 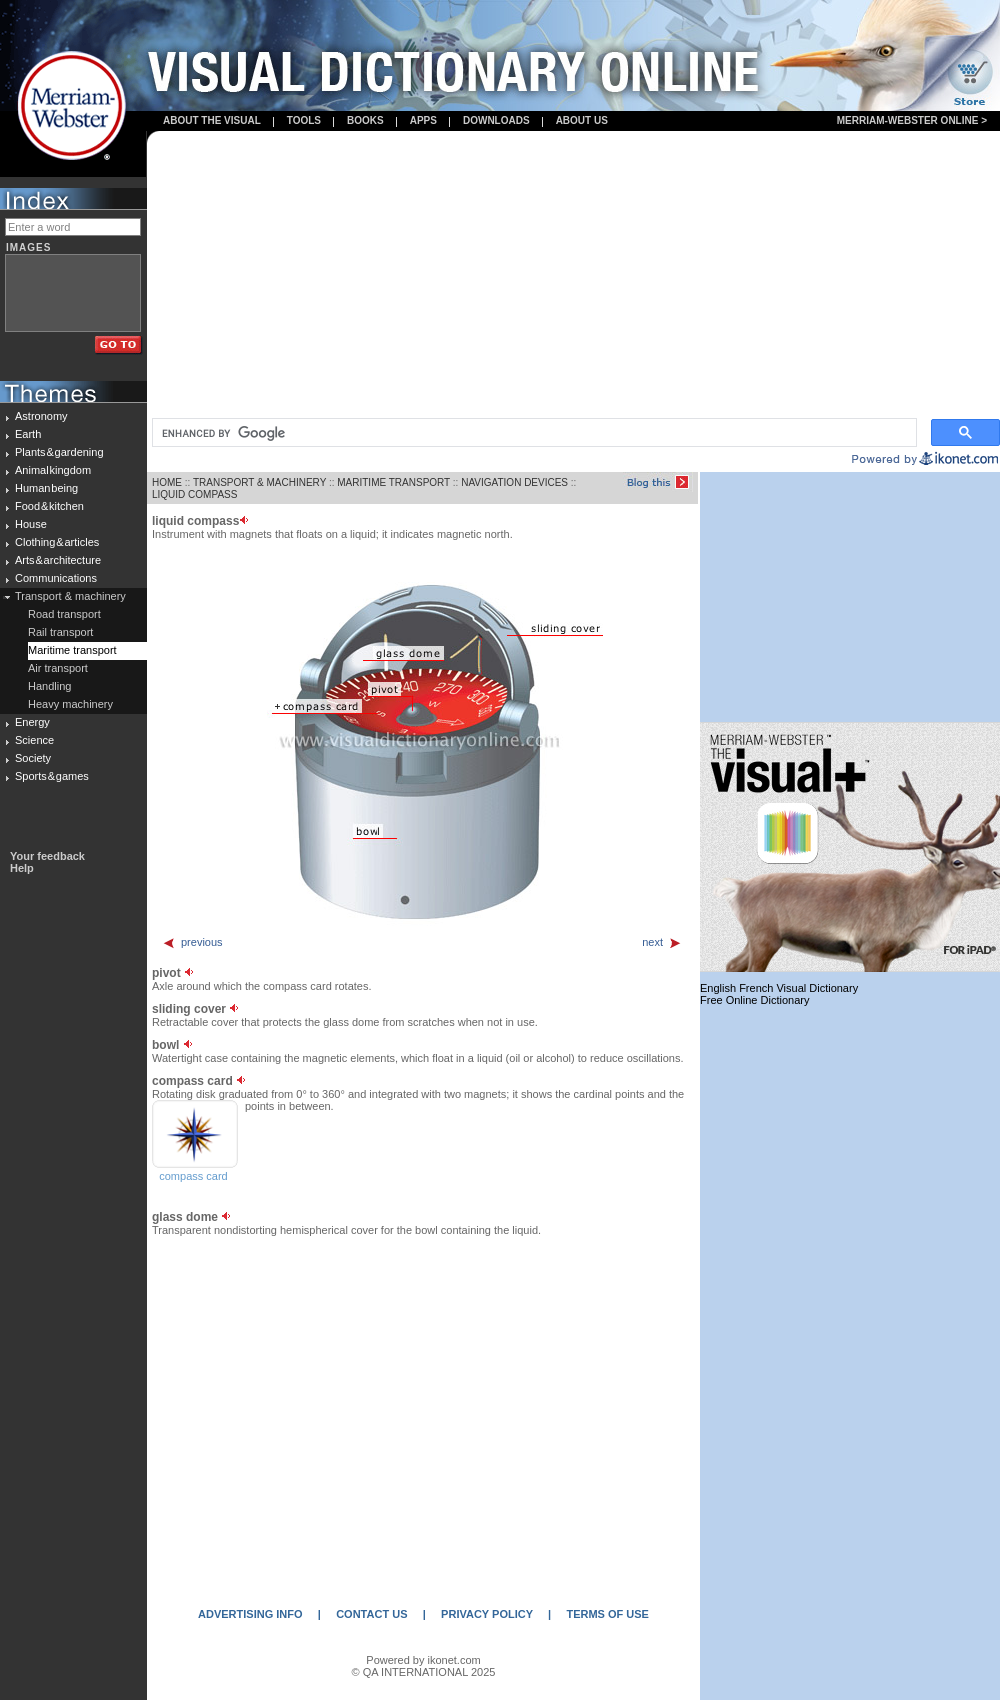 I want to click on Tools, so click(x=304, y=120).